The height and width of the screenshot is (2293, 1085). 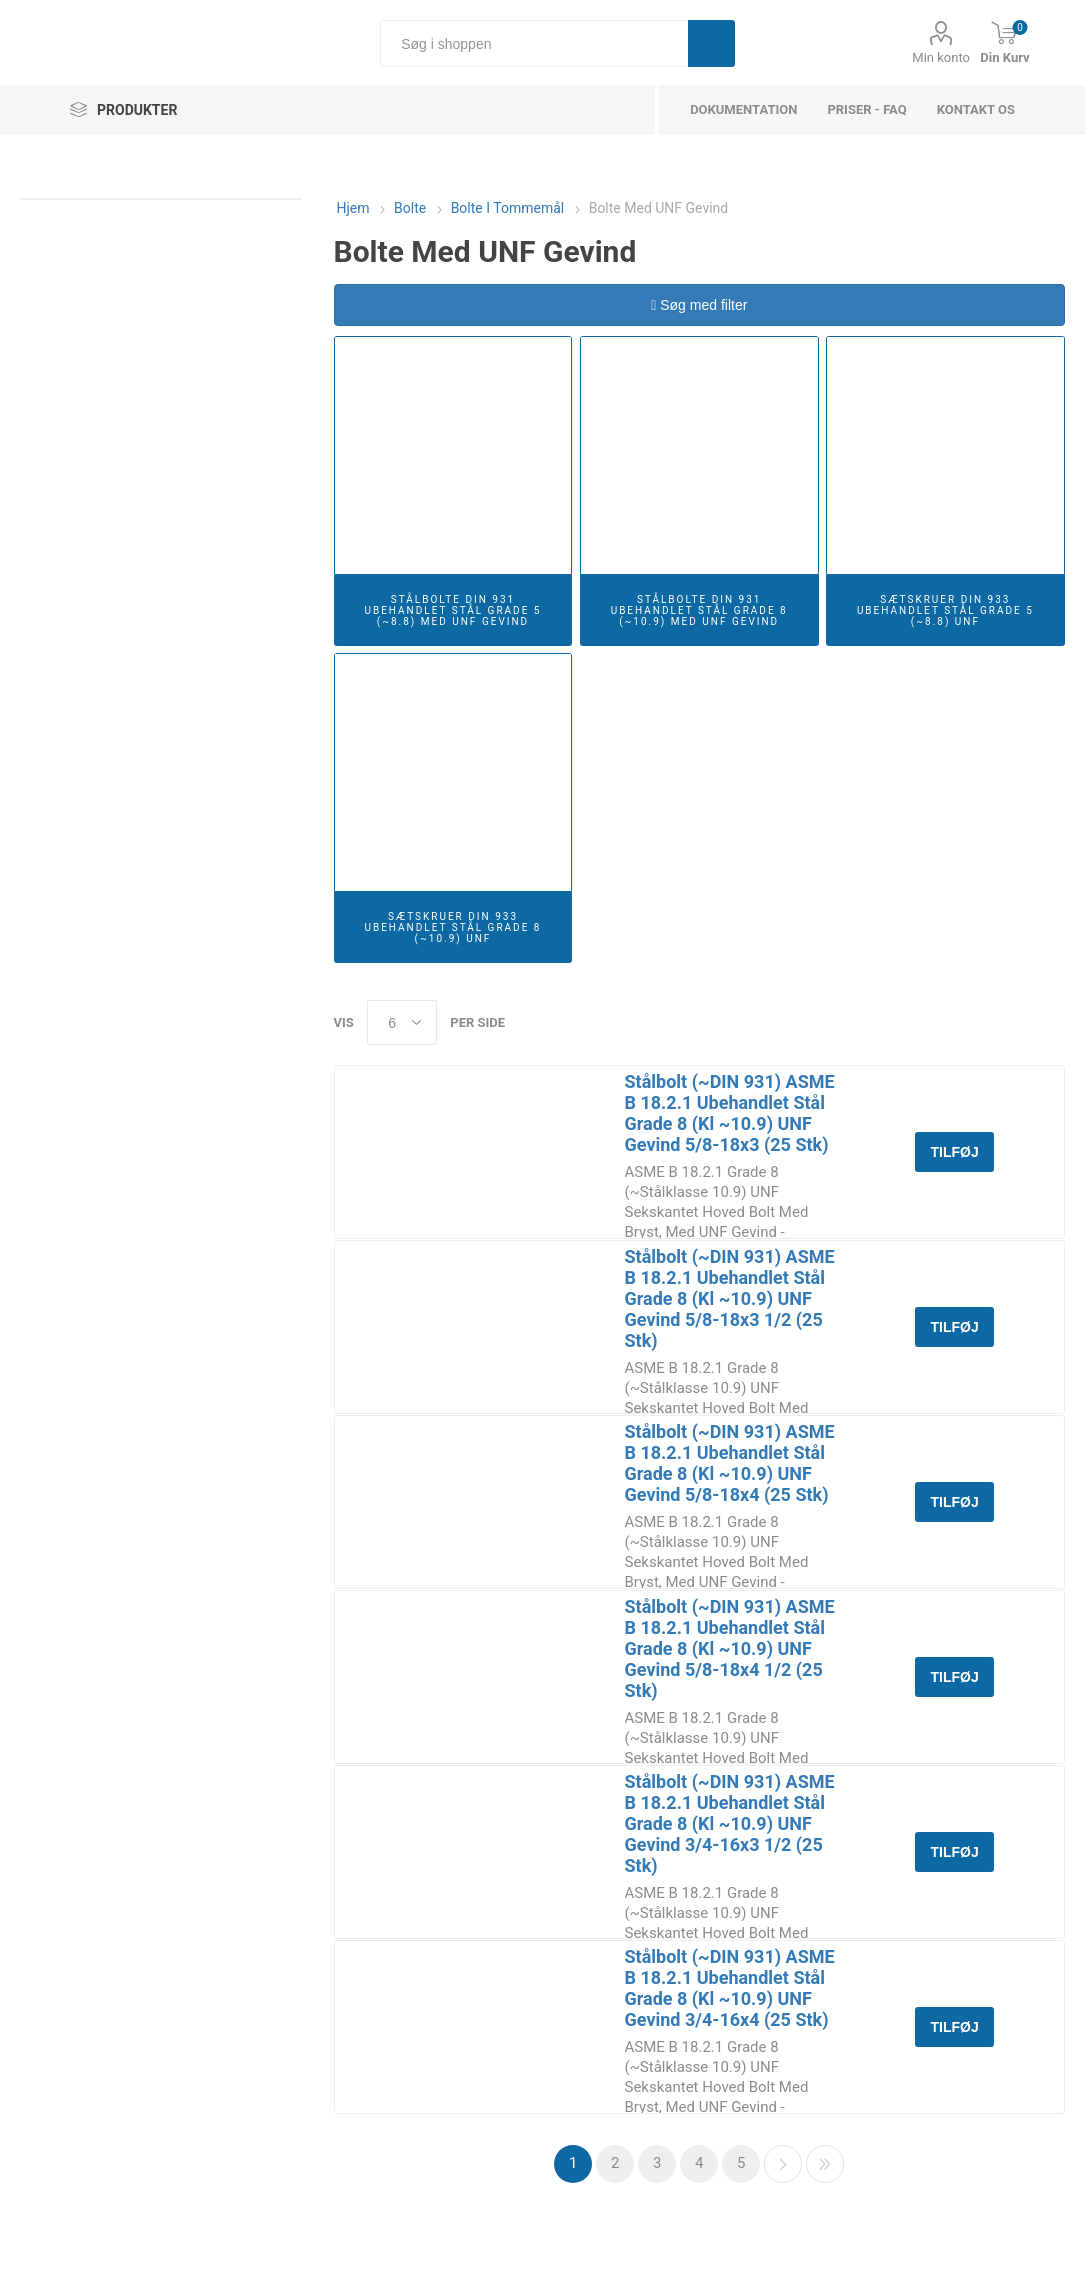 I want to click on [Søg i shoppen], so click(x=534, y=43).